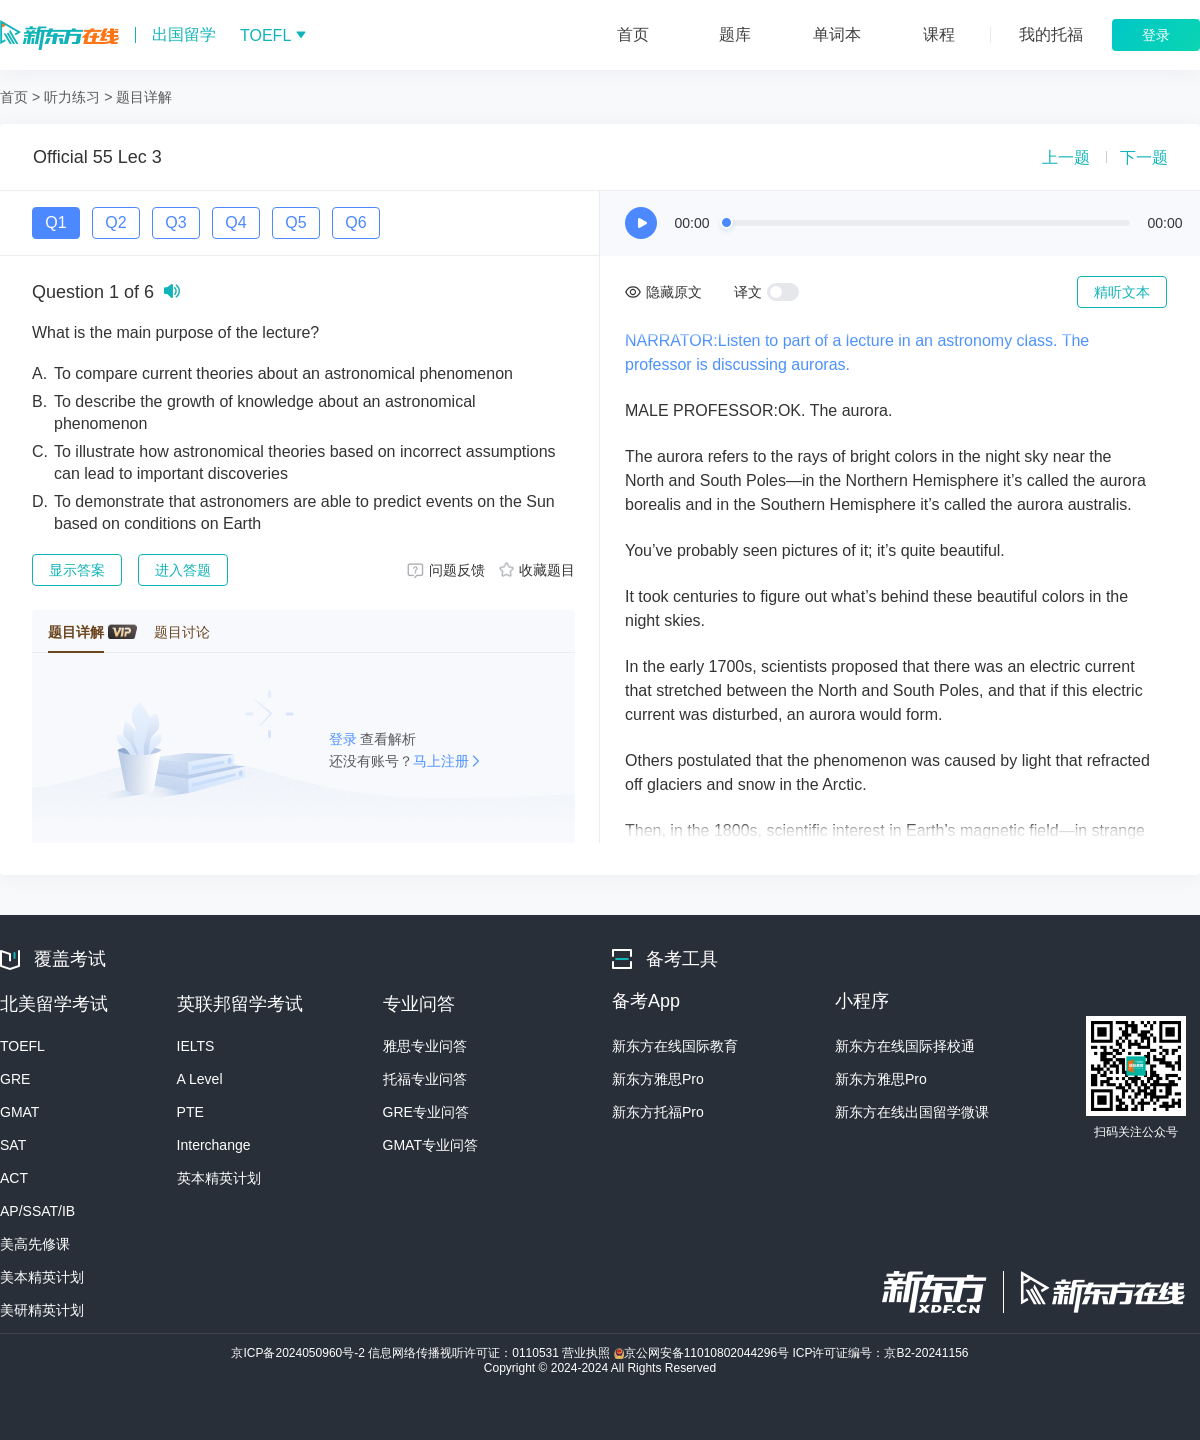 The width and height of the screenshot is (1200, 1440). I want to click on Q2, so click(115, 222).